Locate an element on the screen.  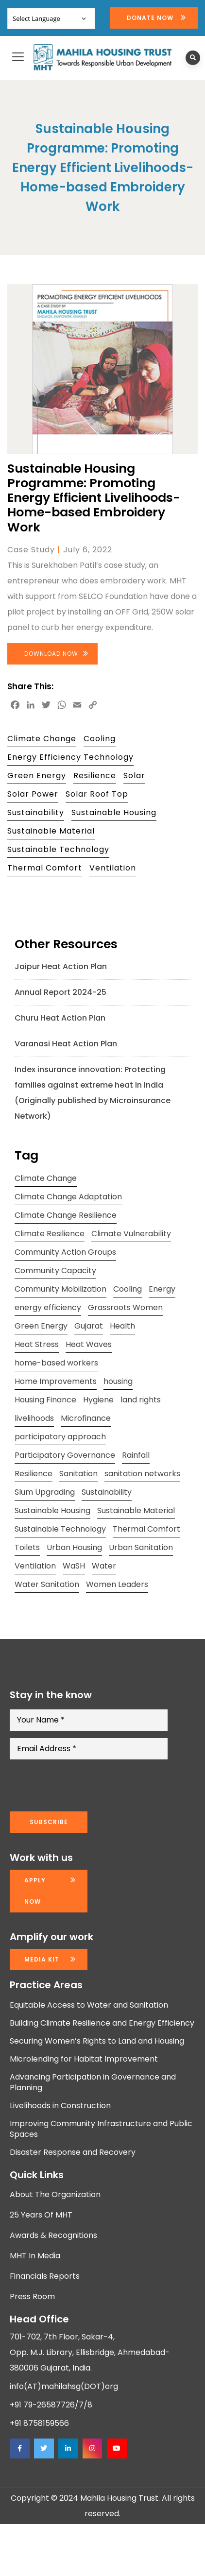
[Website Language Selector] is located at coordinates (51, 18).